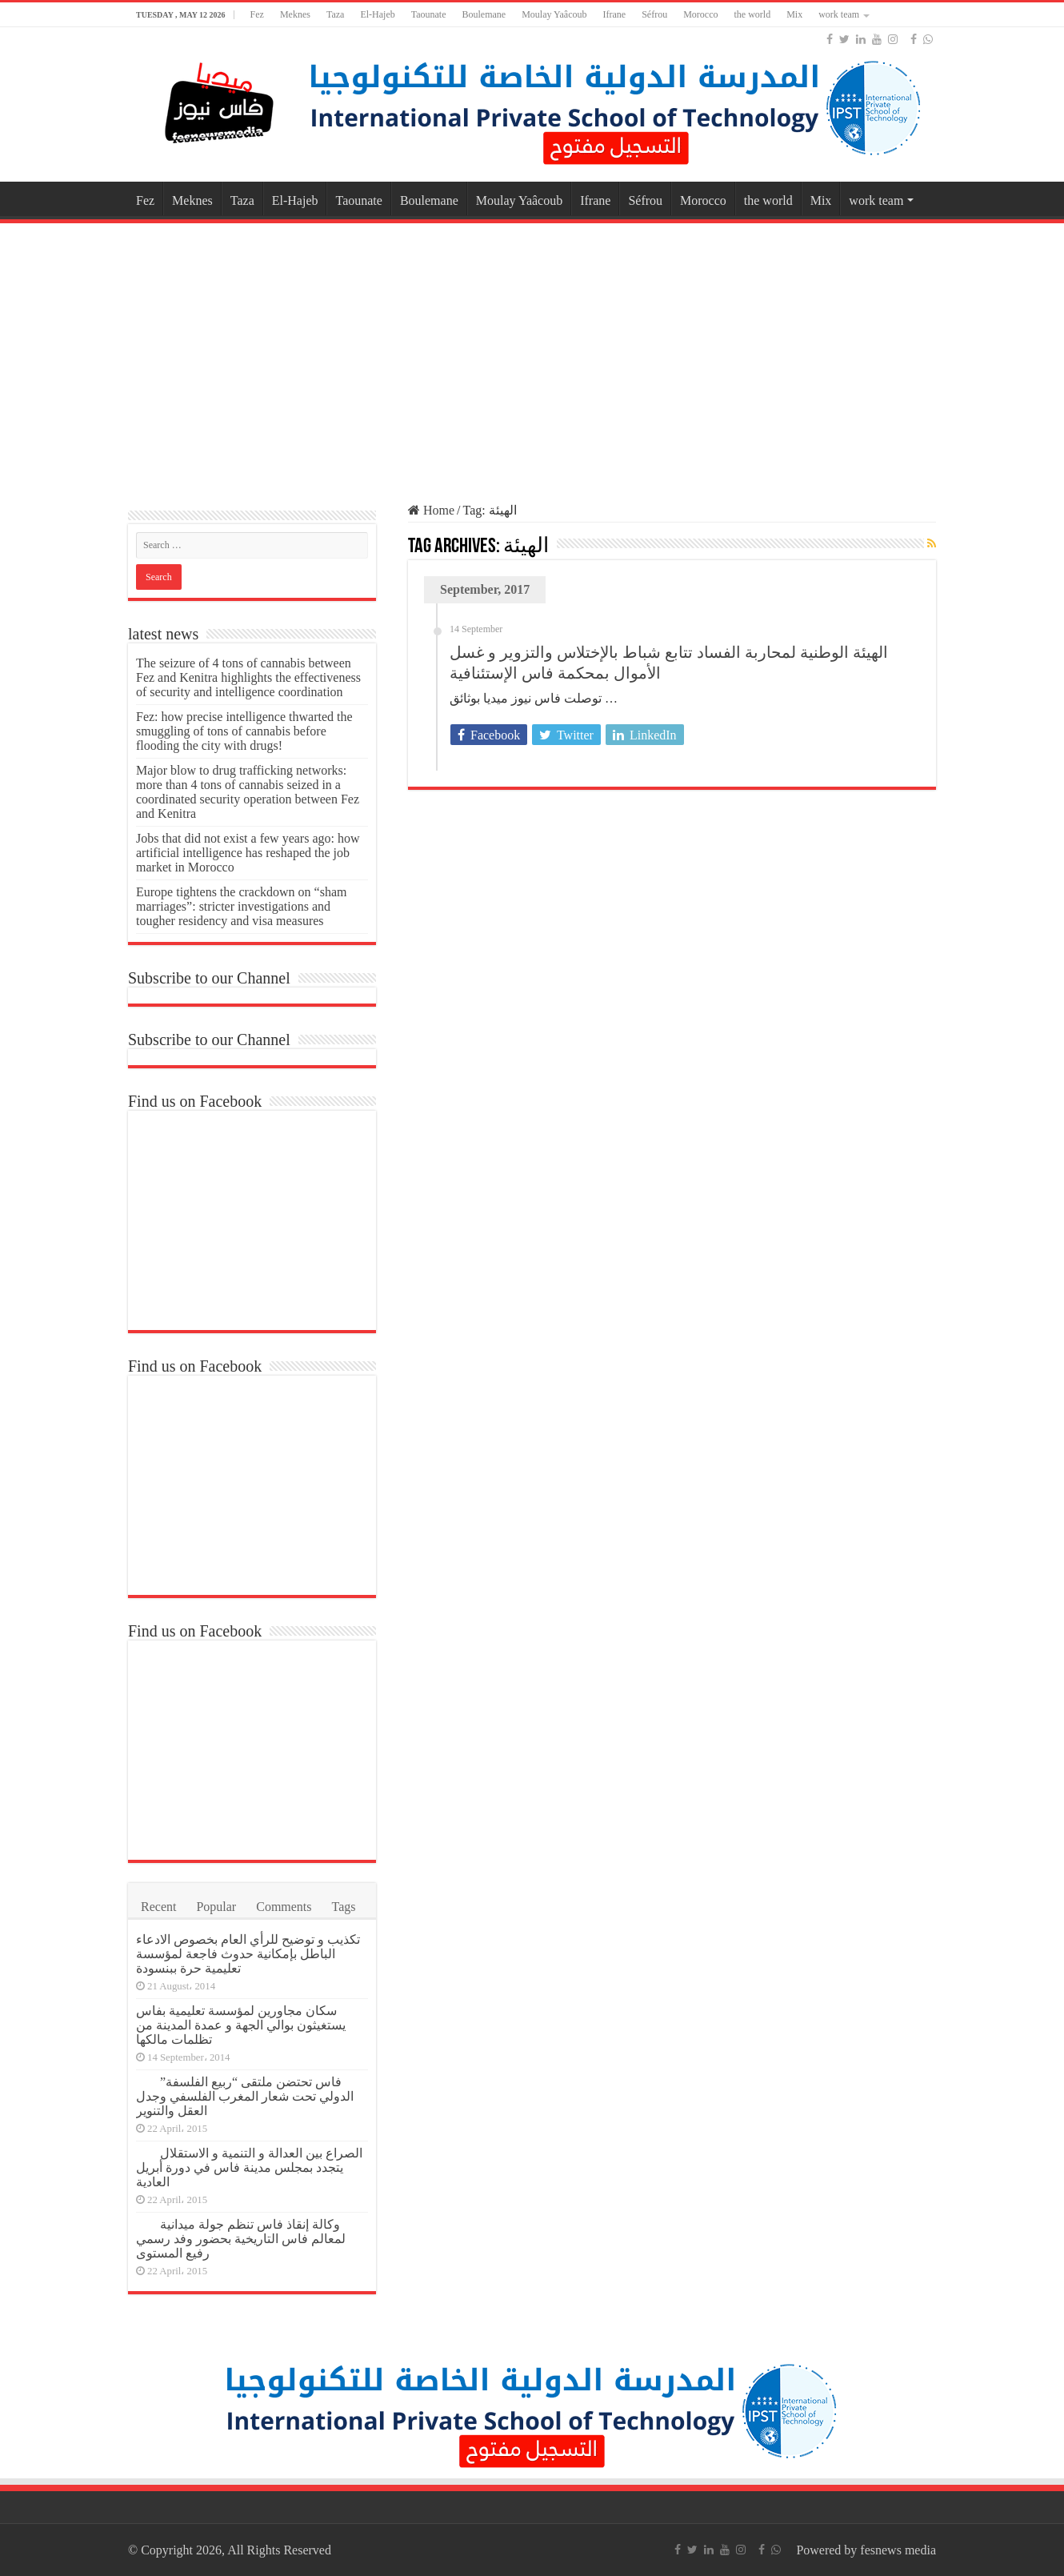 The image size is (1064, 2576). What do you see at coordinates (283, 1906) in the screenshot?
I see `Comments` at bounding box center [283, 1906].